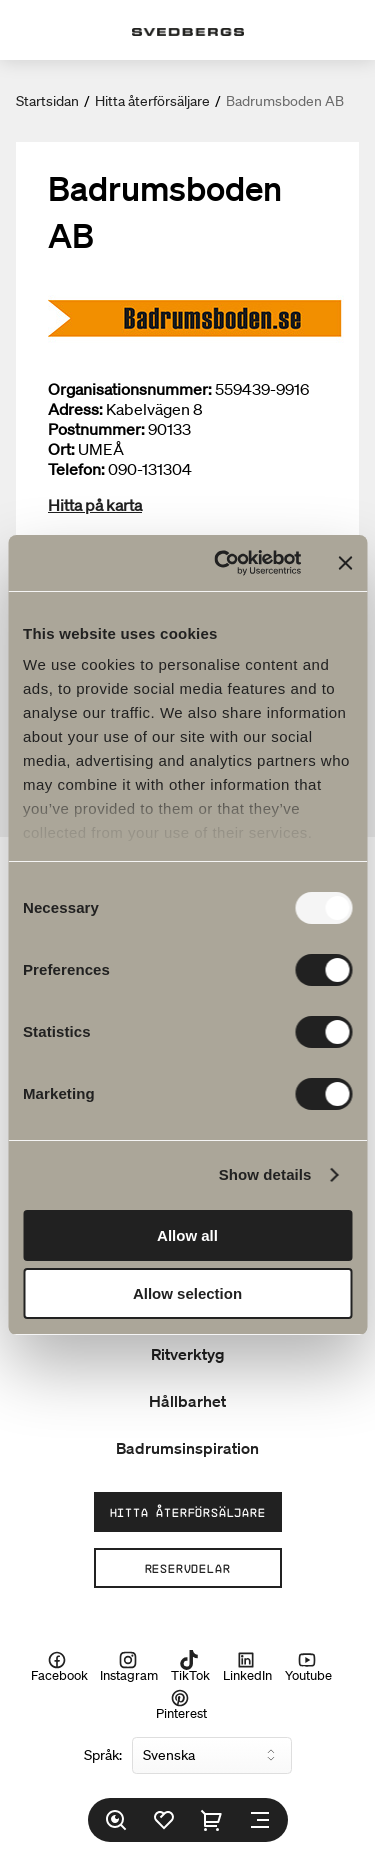  I want to click on [Usercentrics Cookiebot - opens in a new window], so click(223, 563).